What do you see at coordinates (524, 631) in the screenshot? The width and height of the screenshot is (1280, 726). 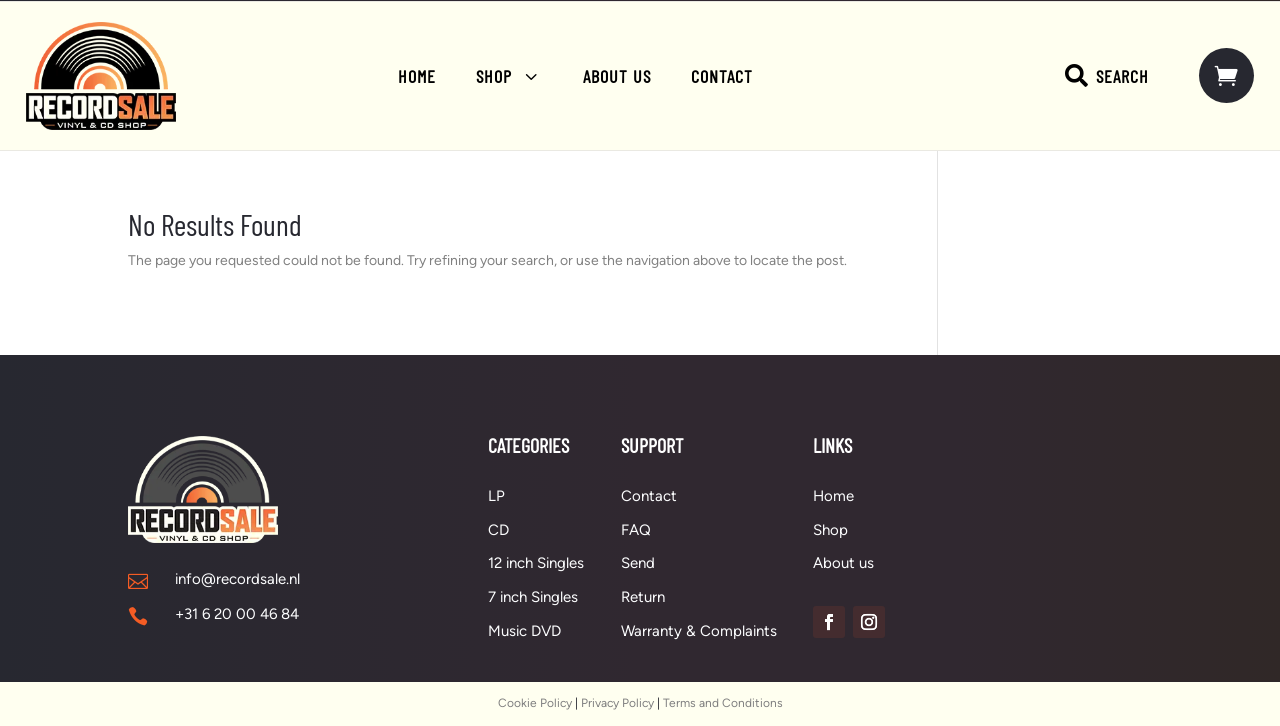 I see `Music DVD` at bounding box center [524, 631].